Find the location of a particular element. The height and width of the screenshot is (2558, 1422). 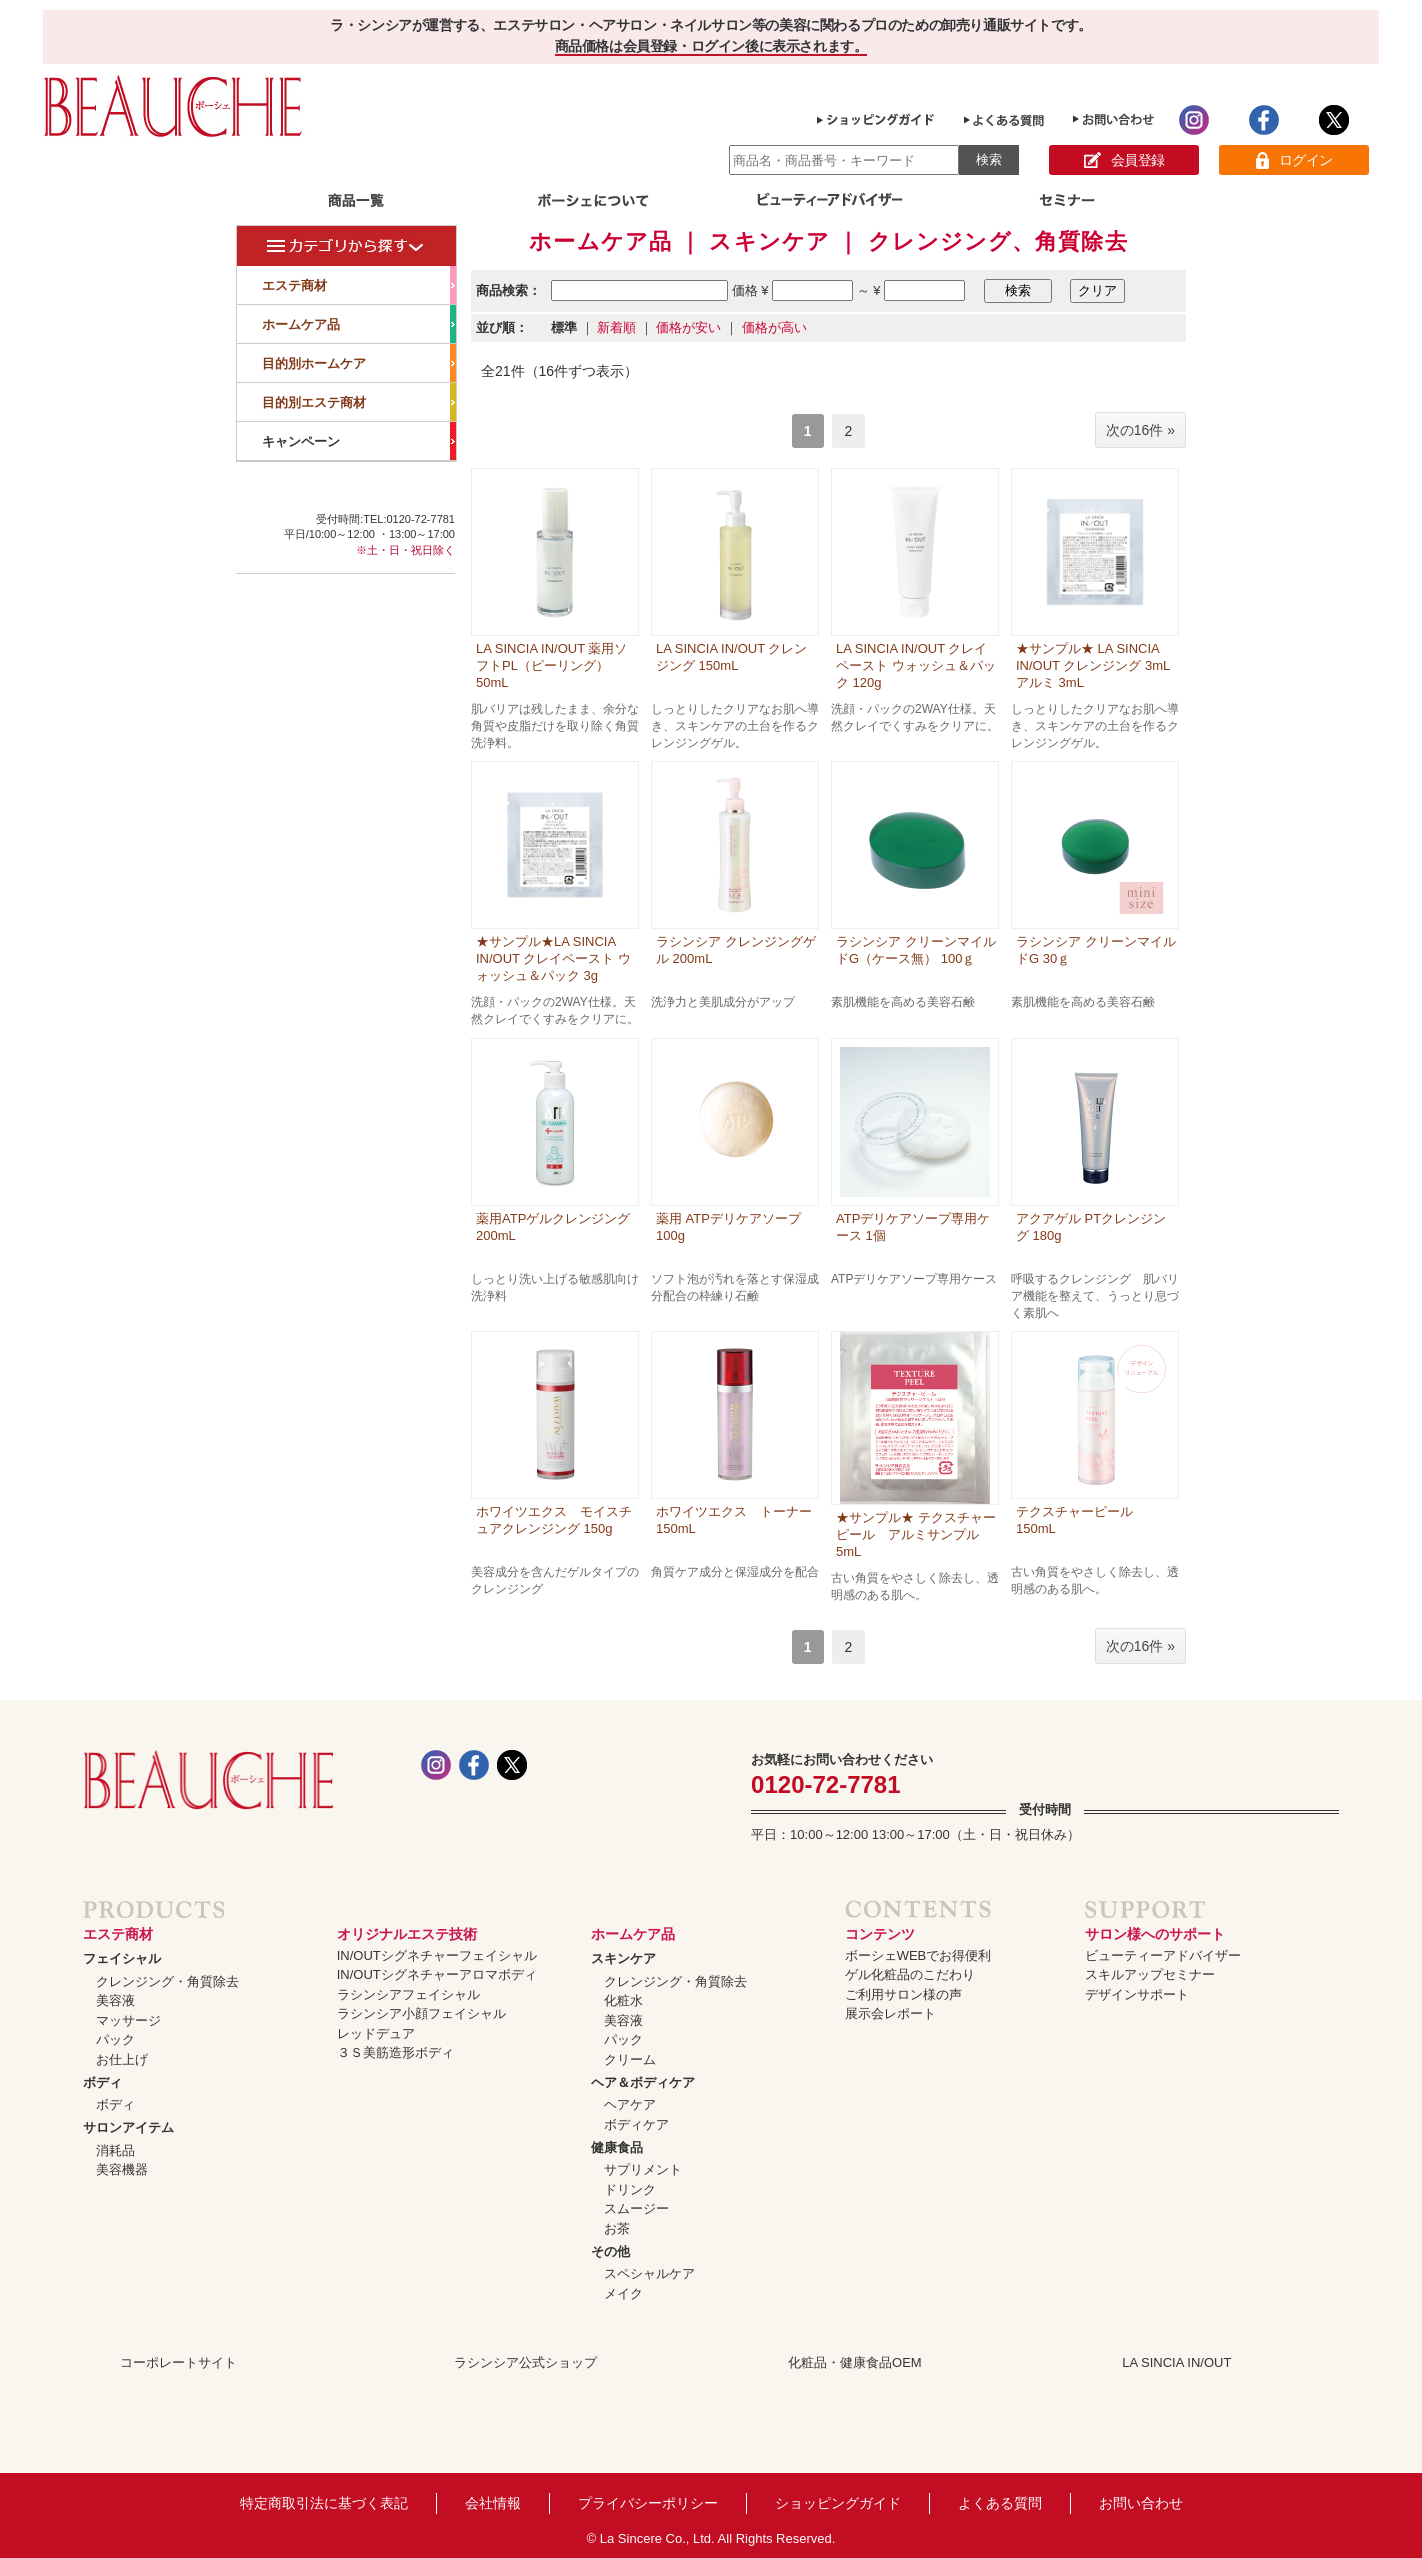

ラシンシア小顔フェイシャル is located at coordinates (421, 2013).